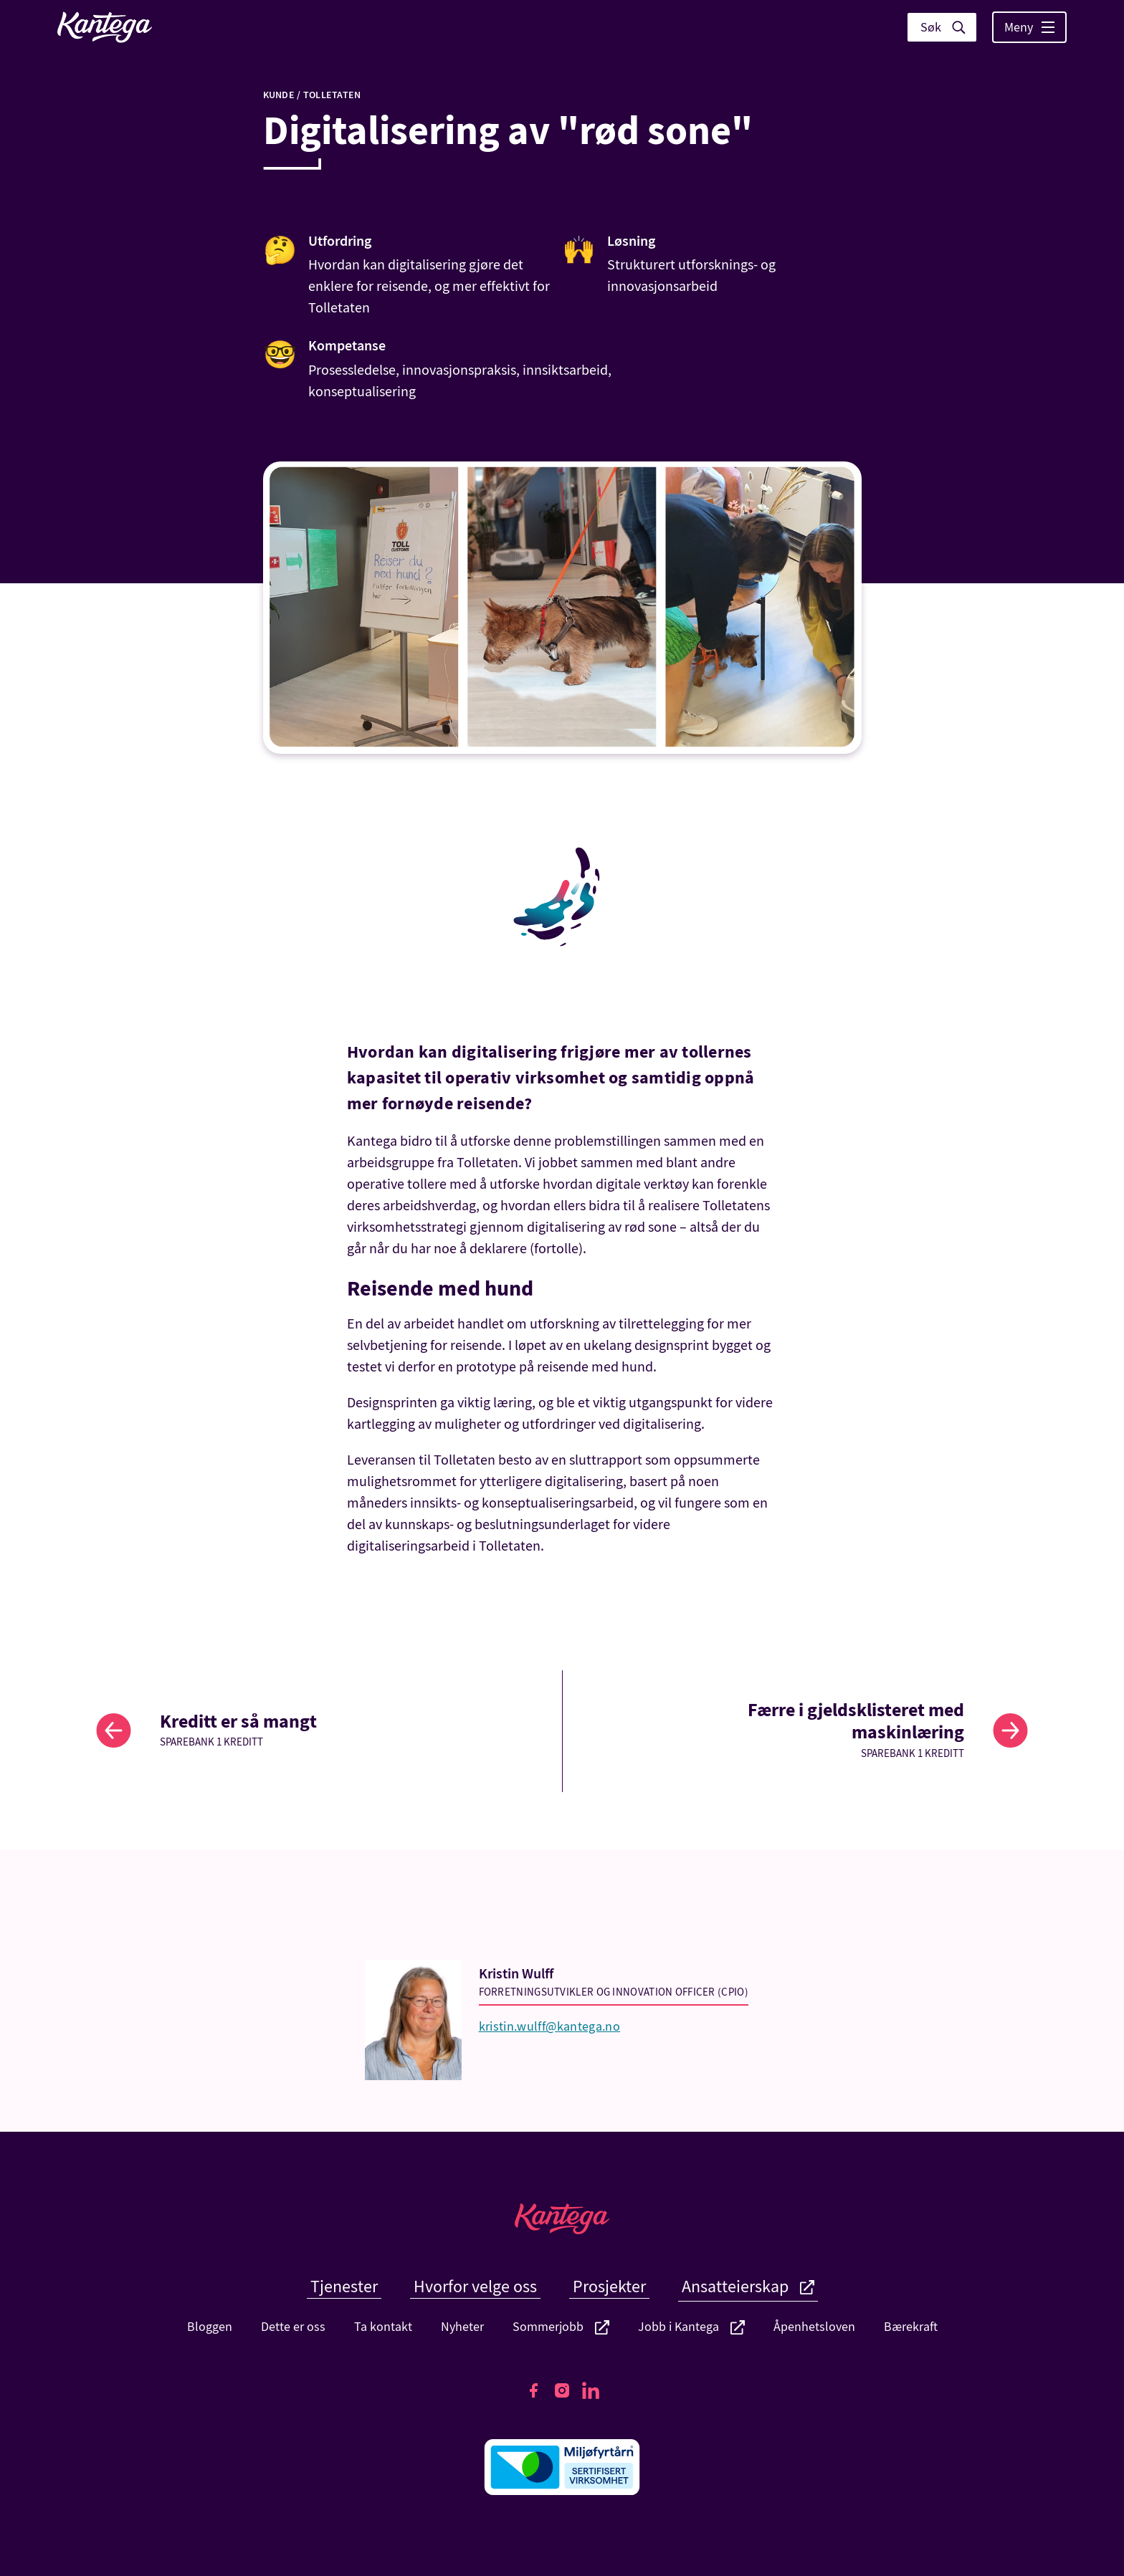 Image resolution: width=1124 pixels, height=2576 pixels. What do you see at coordinates (104, 27) in the screenshot?
I see `[Lenke til fremside]` at bounding box center [104, 27].